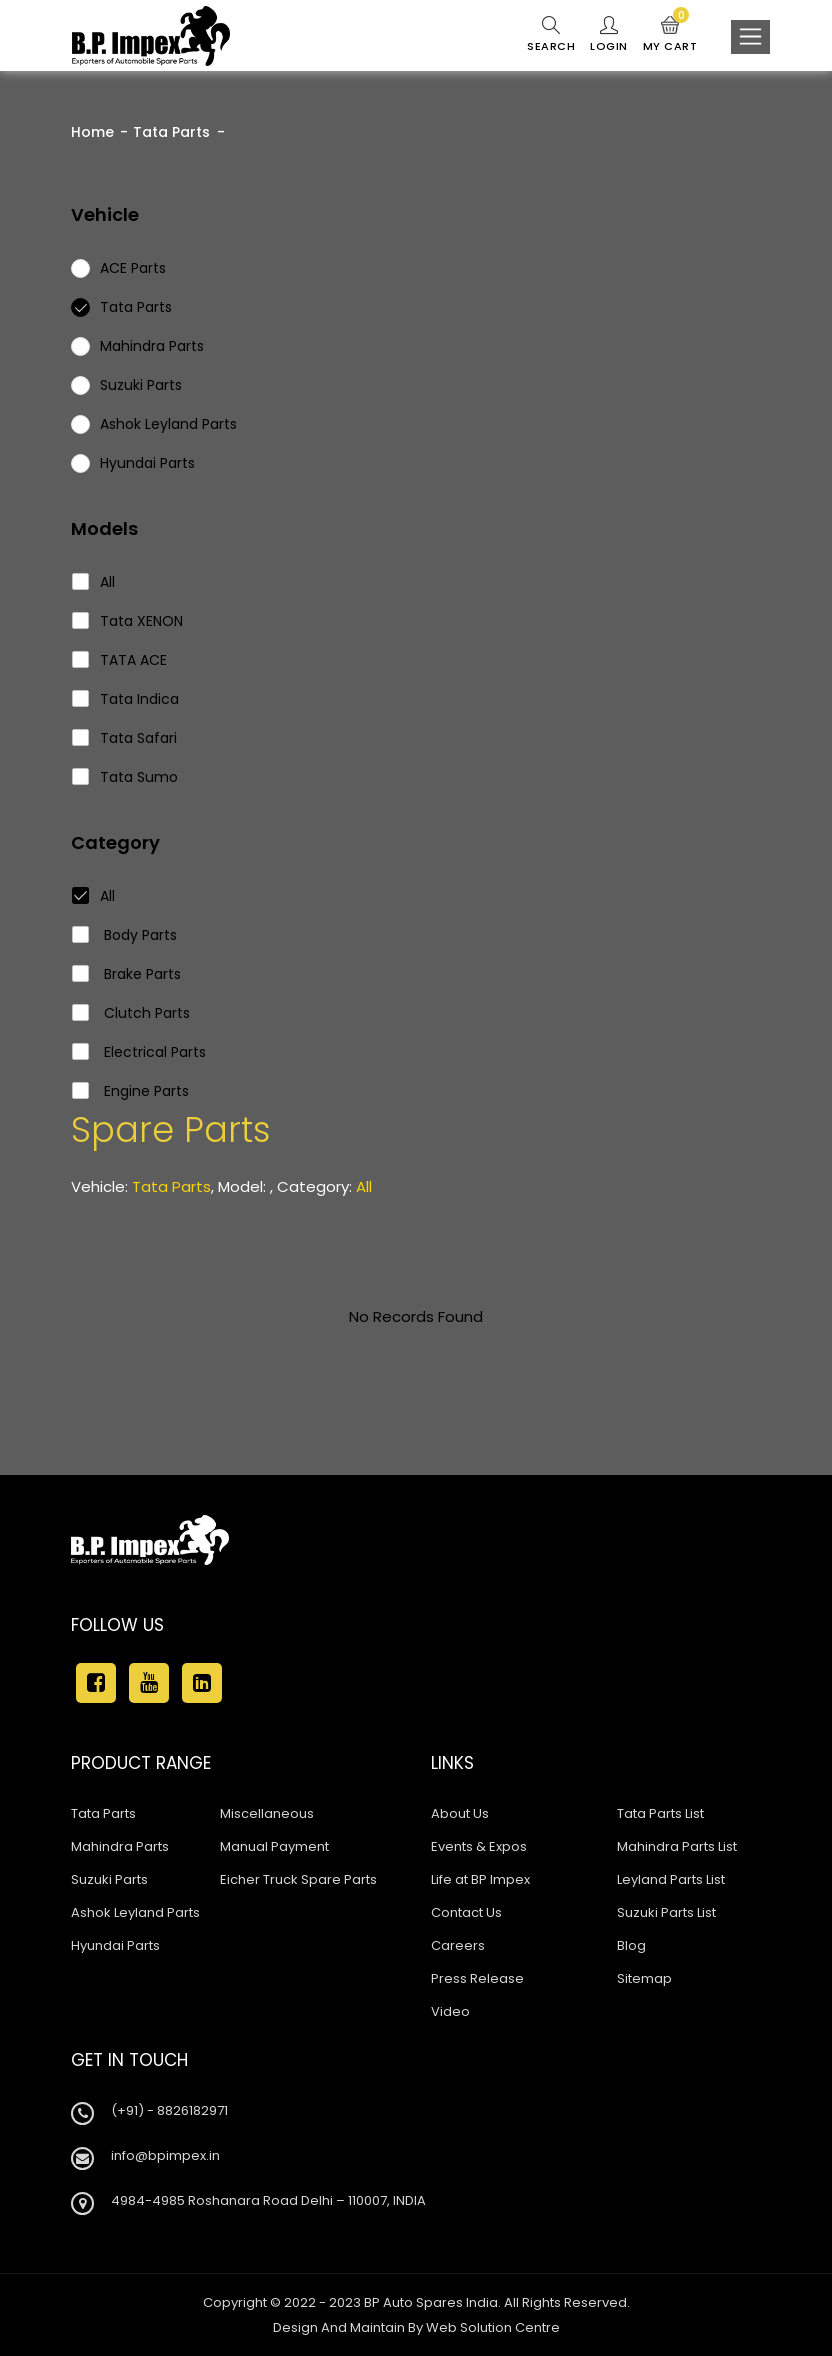  I want to click on Careers, so click(458, 1945).